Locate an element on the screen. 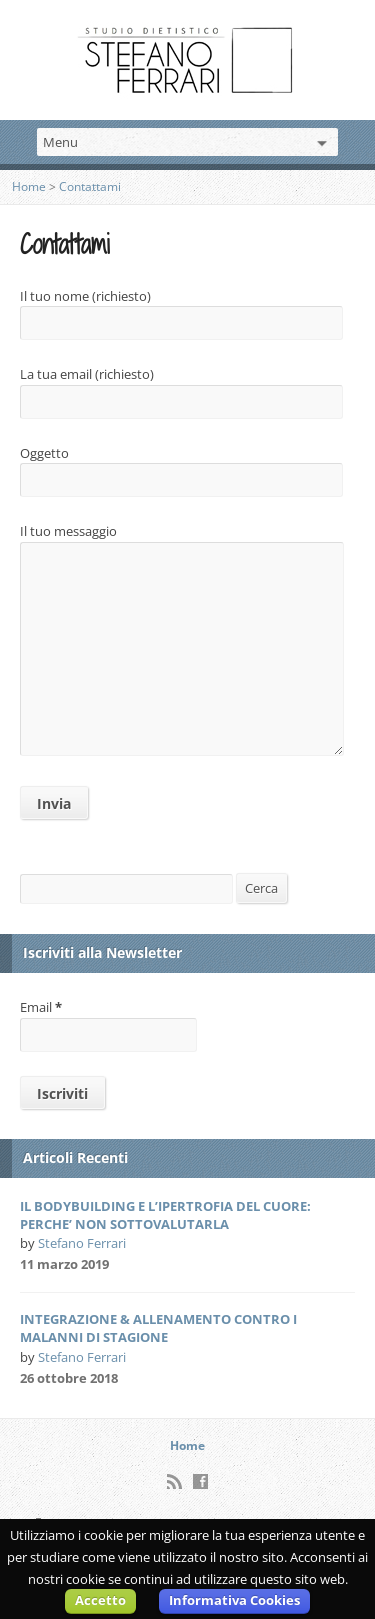 This screenshot has height=1619, width=375. Informativa Cookies is located at coordinates (234, 1600).